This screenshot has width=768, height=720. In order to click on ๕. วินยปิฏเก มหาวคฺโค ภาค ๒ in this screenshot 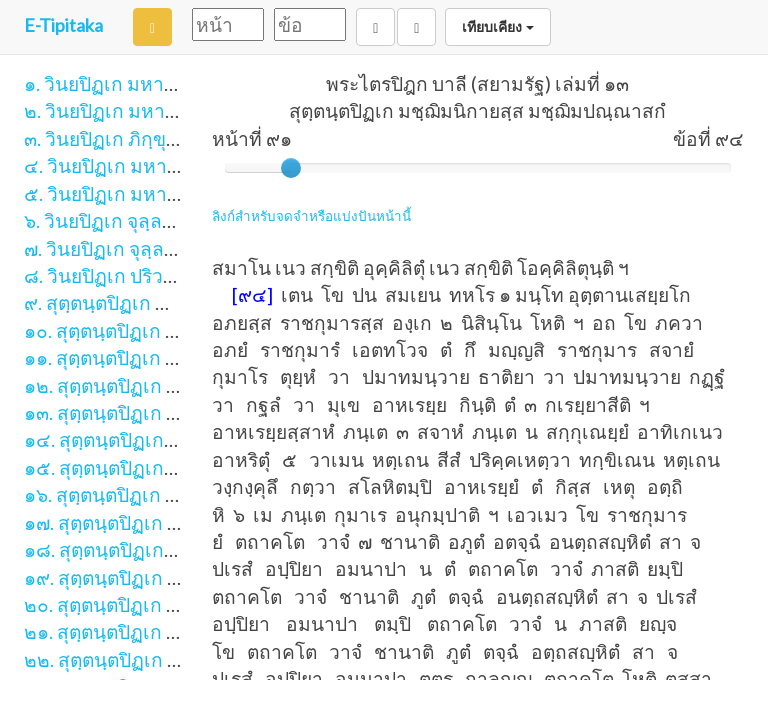, I will do `click(148, 193)`.